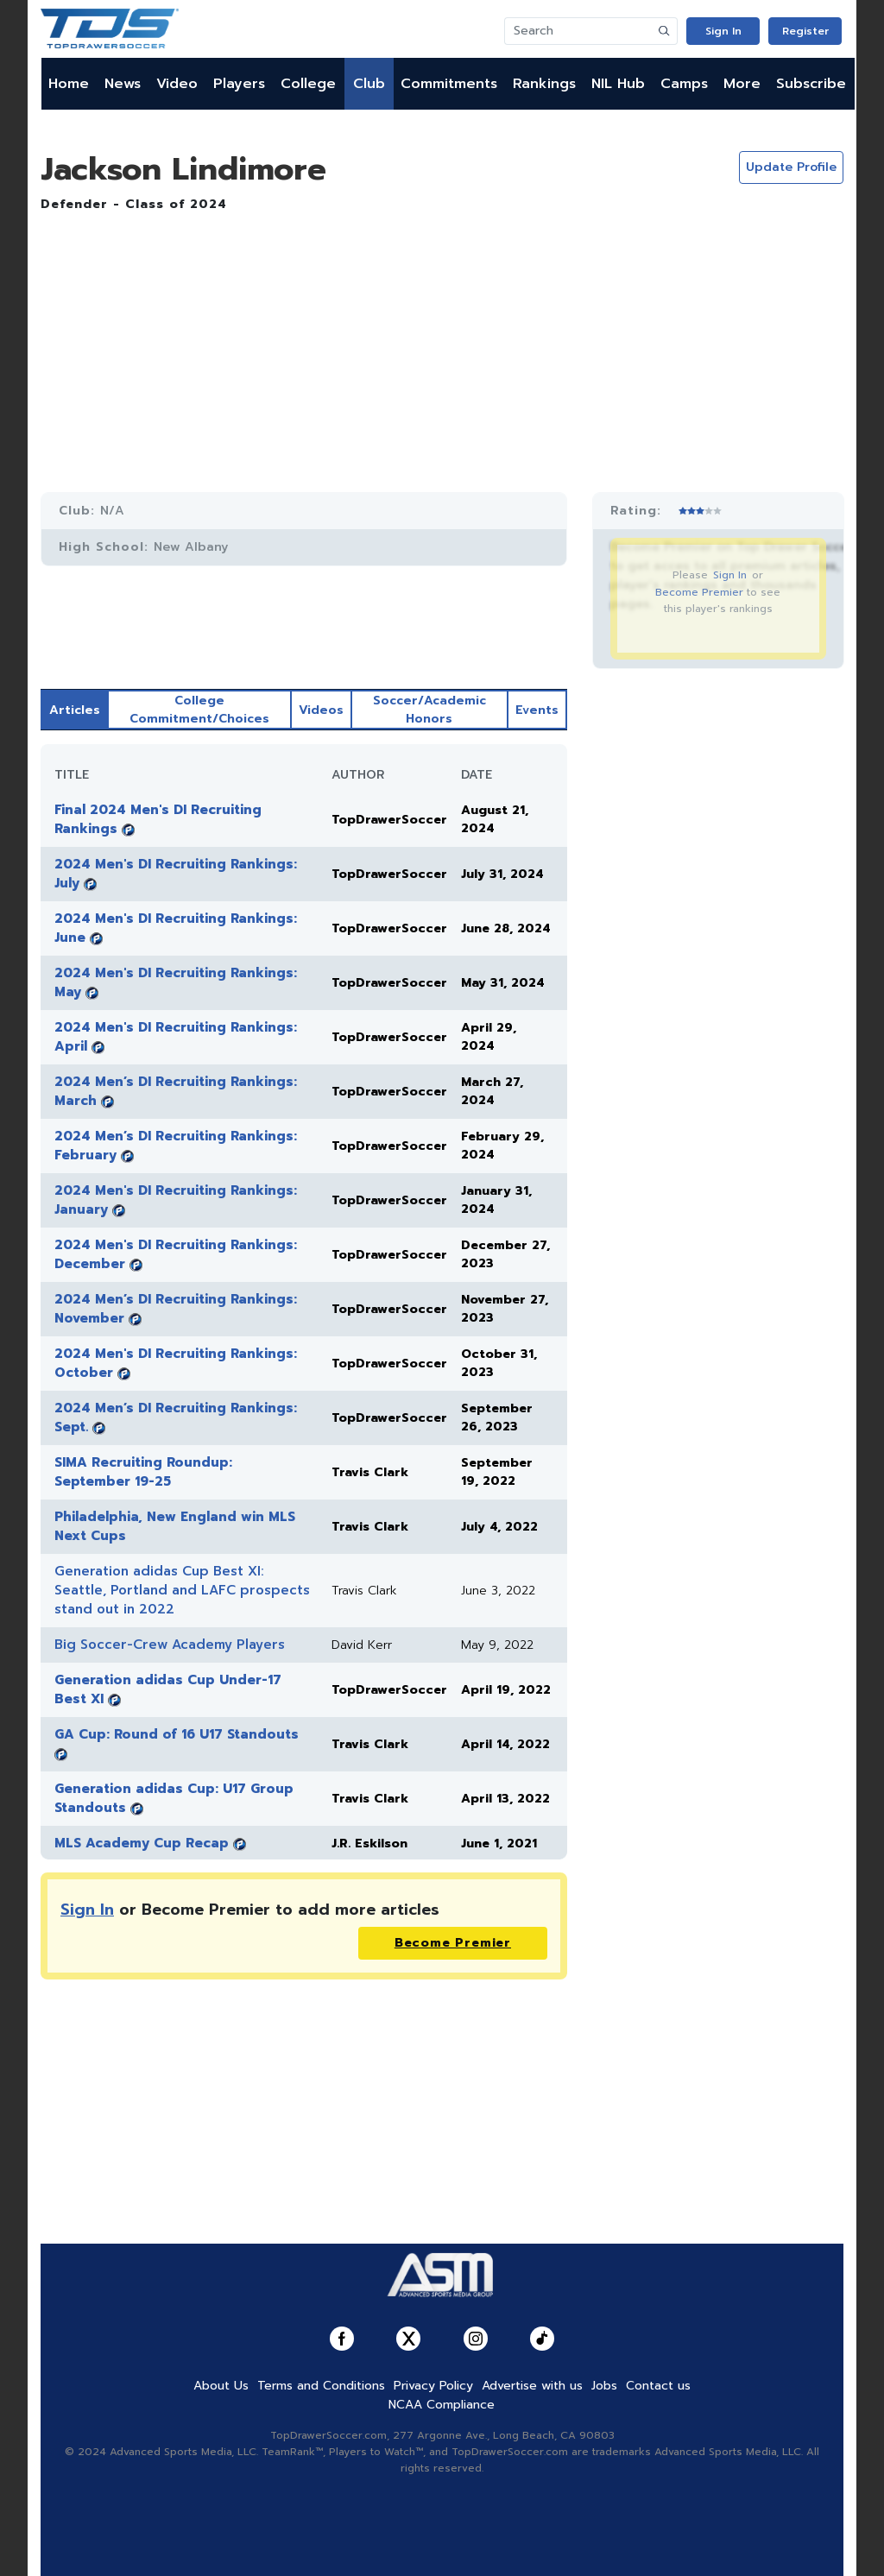  Describe the element at coordinates (699, 592) in the screenshot. I see `Become Premier` at that location.